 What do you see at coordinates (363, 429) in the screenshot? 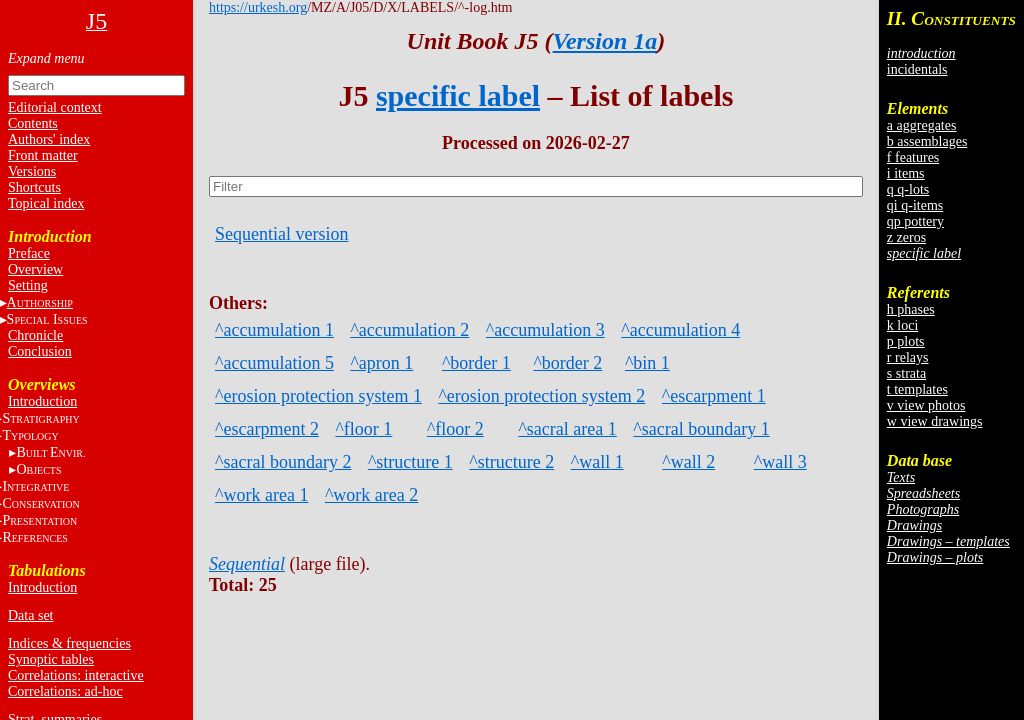
I see `^floor 1` at bounding box center [363, 429].